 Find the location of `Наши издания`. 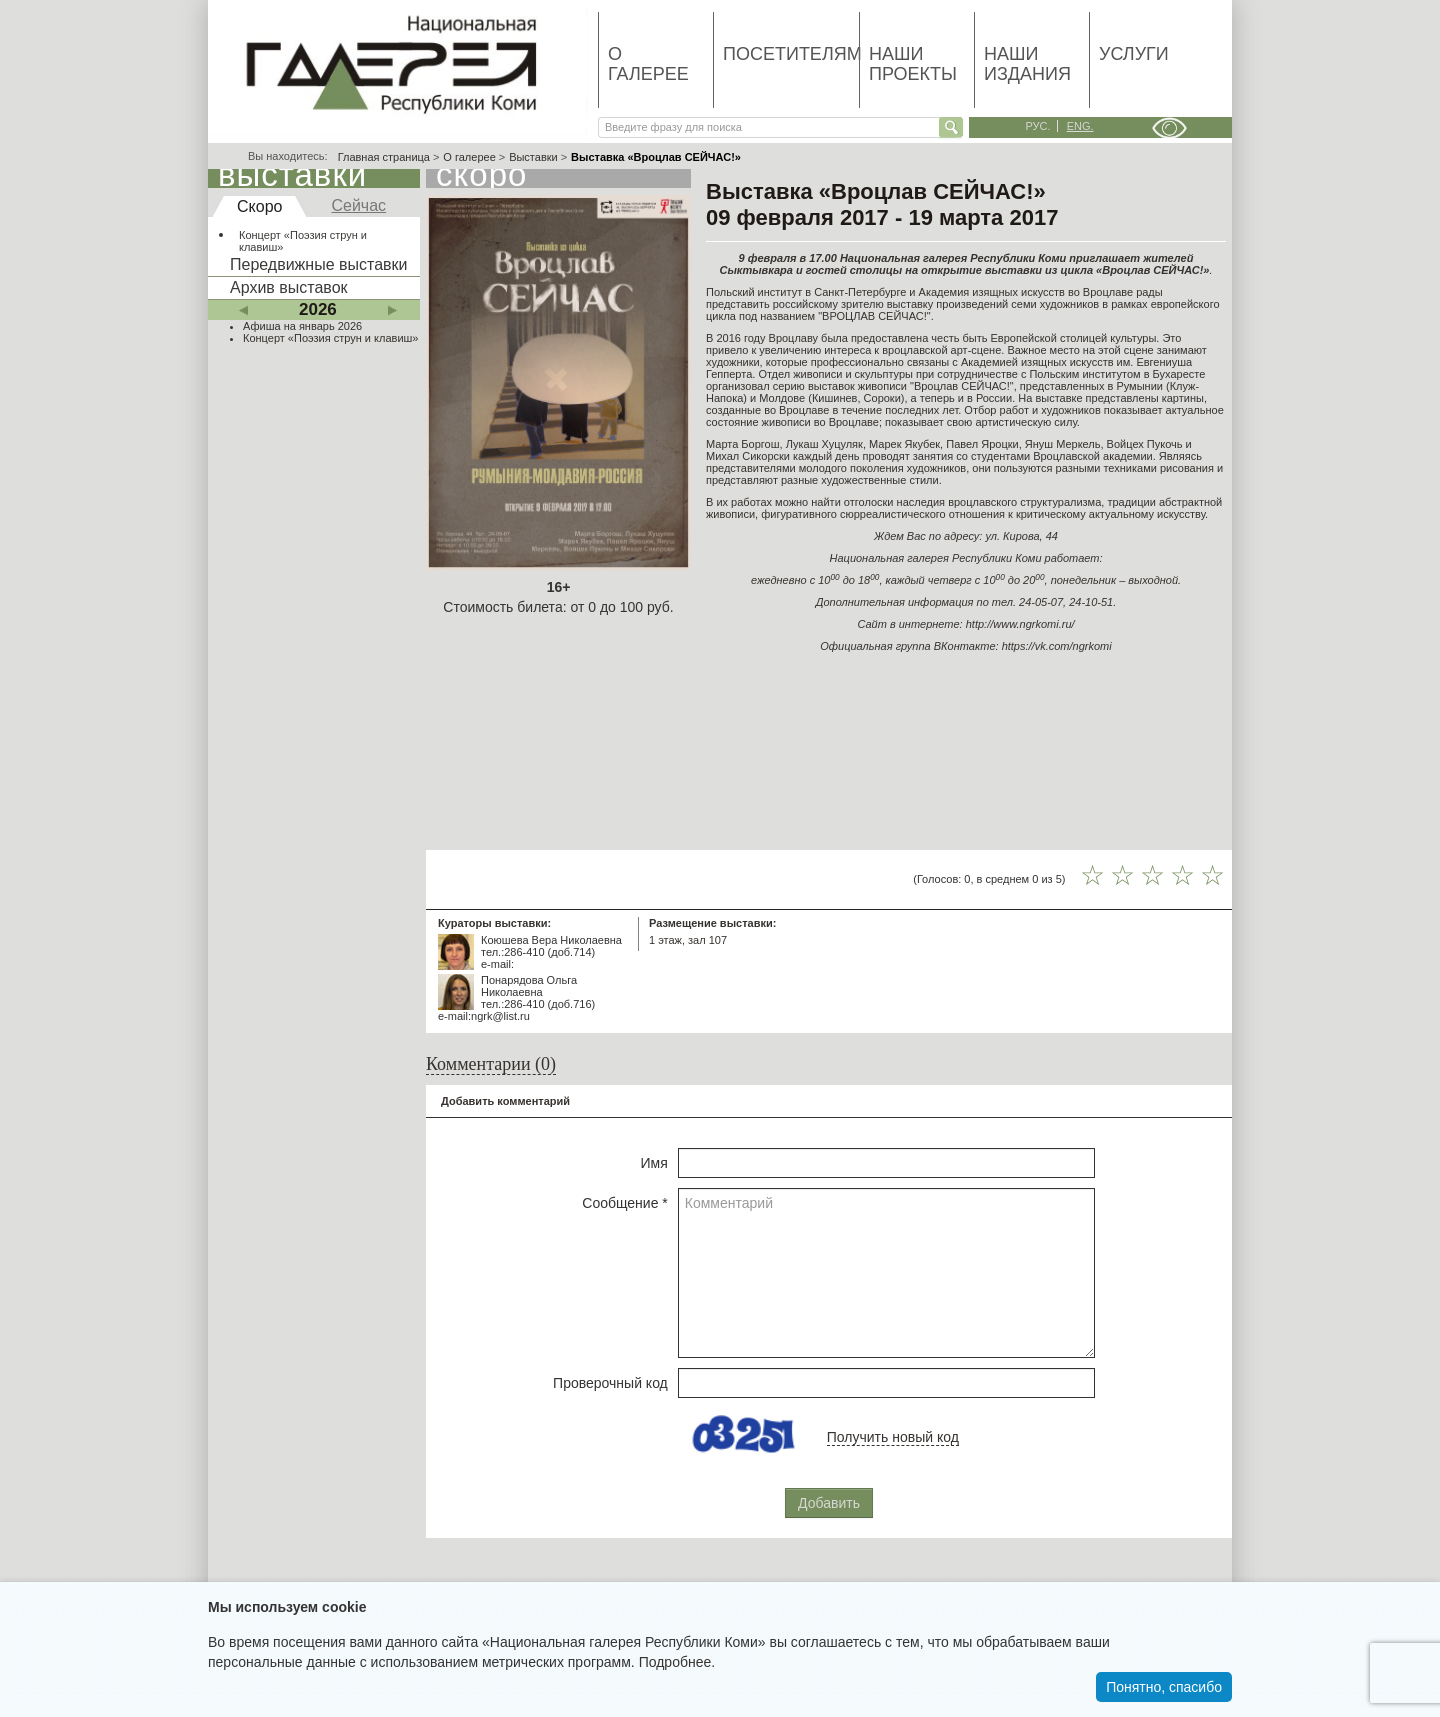

Наши издания is located at coordinates (1027, 64).